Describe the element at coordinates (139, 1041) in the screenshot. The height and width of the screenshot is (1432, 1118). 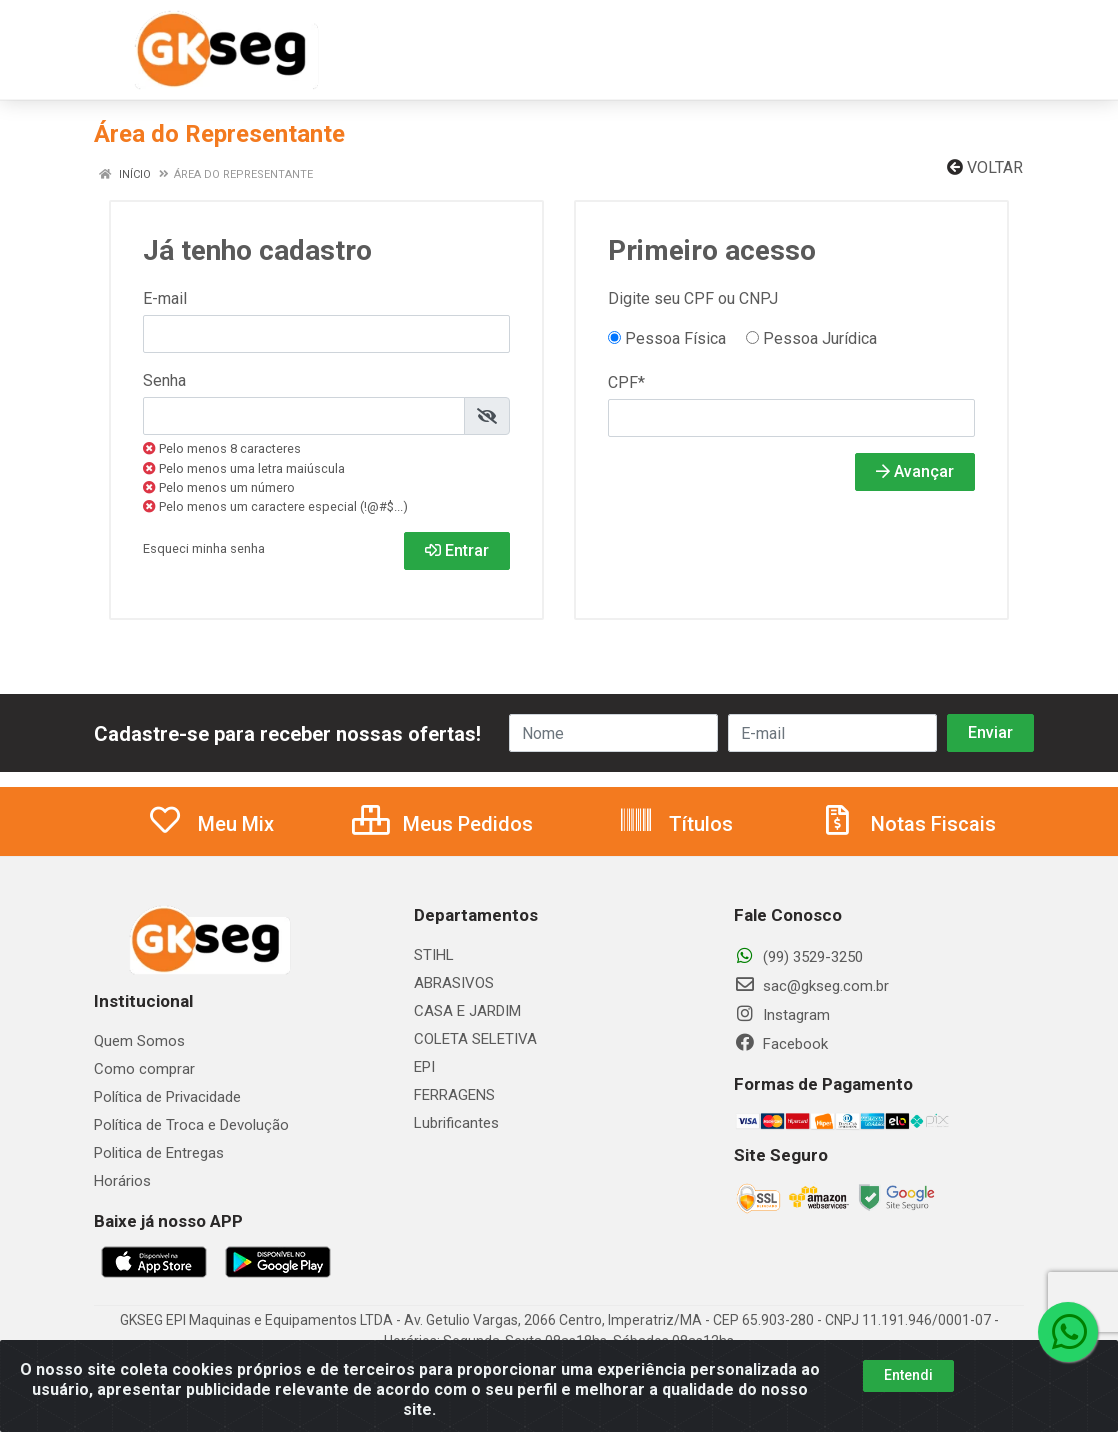
I see `Quem Somos` at that location.